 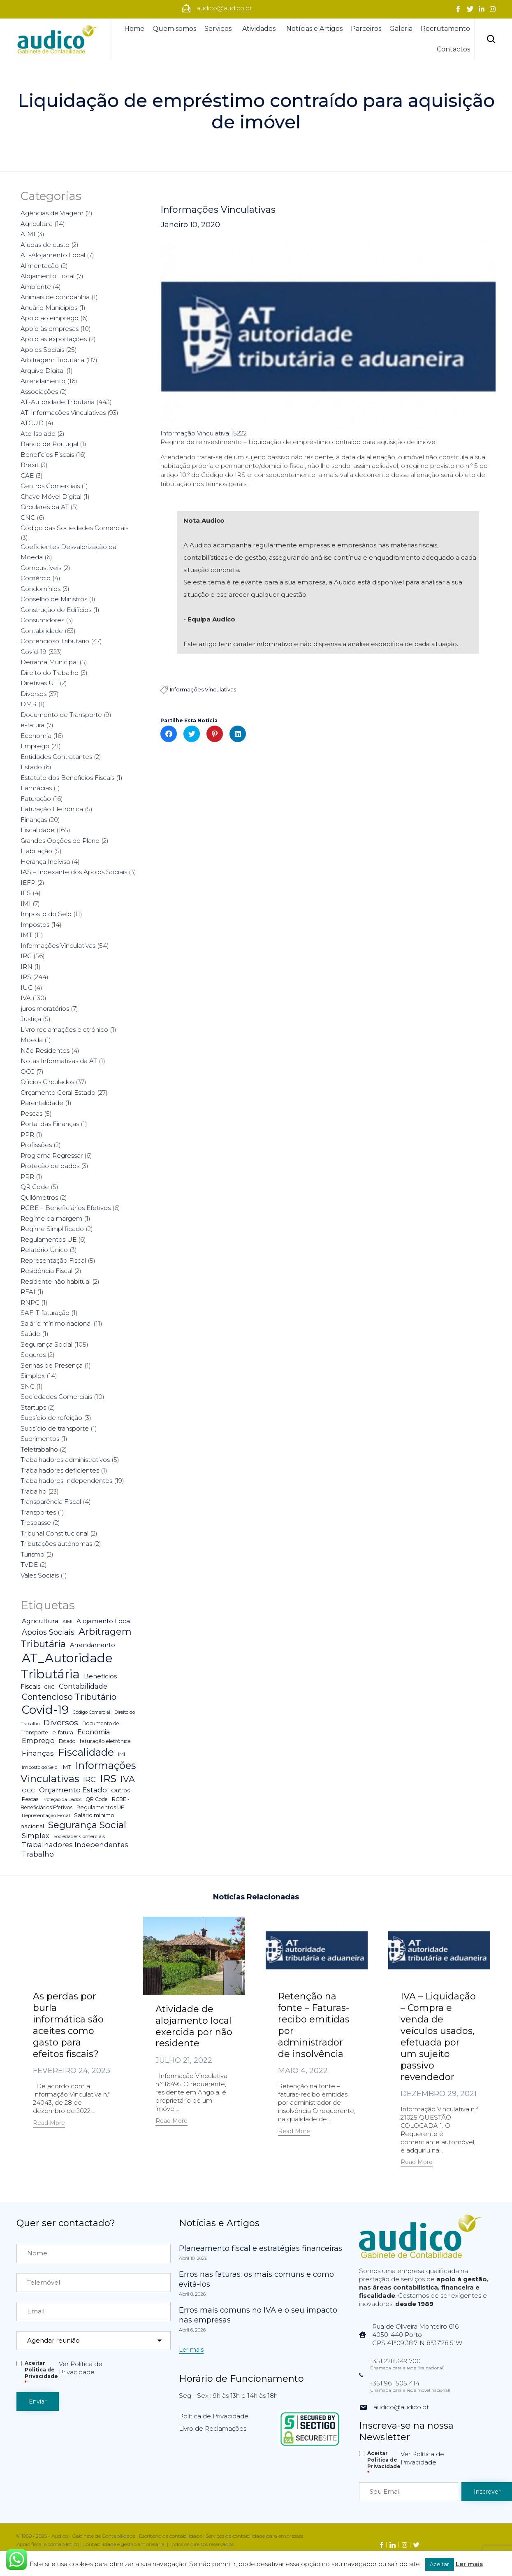 What do you see at coordinates (66, 1767) in the screenshot?
I see `IMT [IMT (7 itens)]` at bounding box center [66, 1767].